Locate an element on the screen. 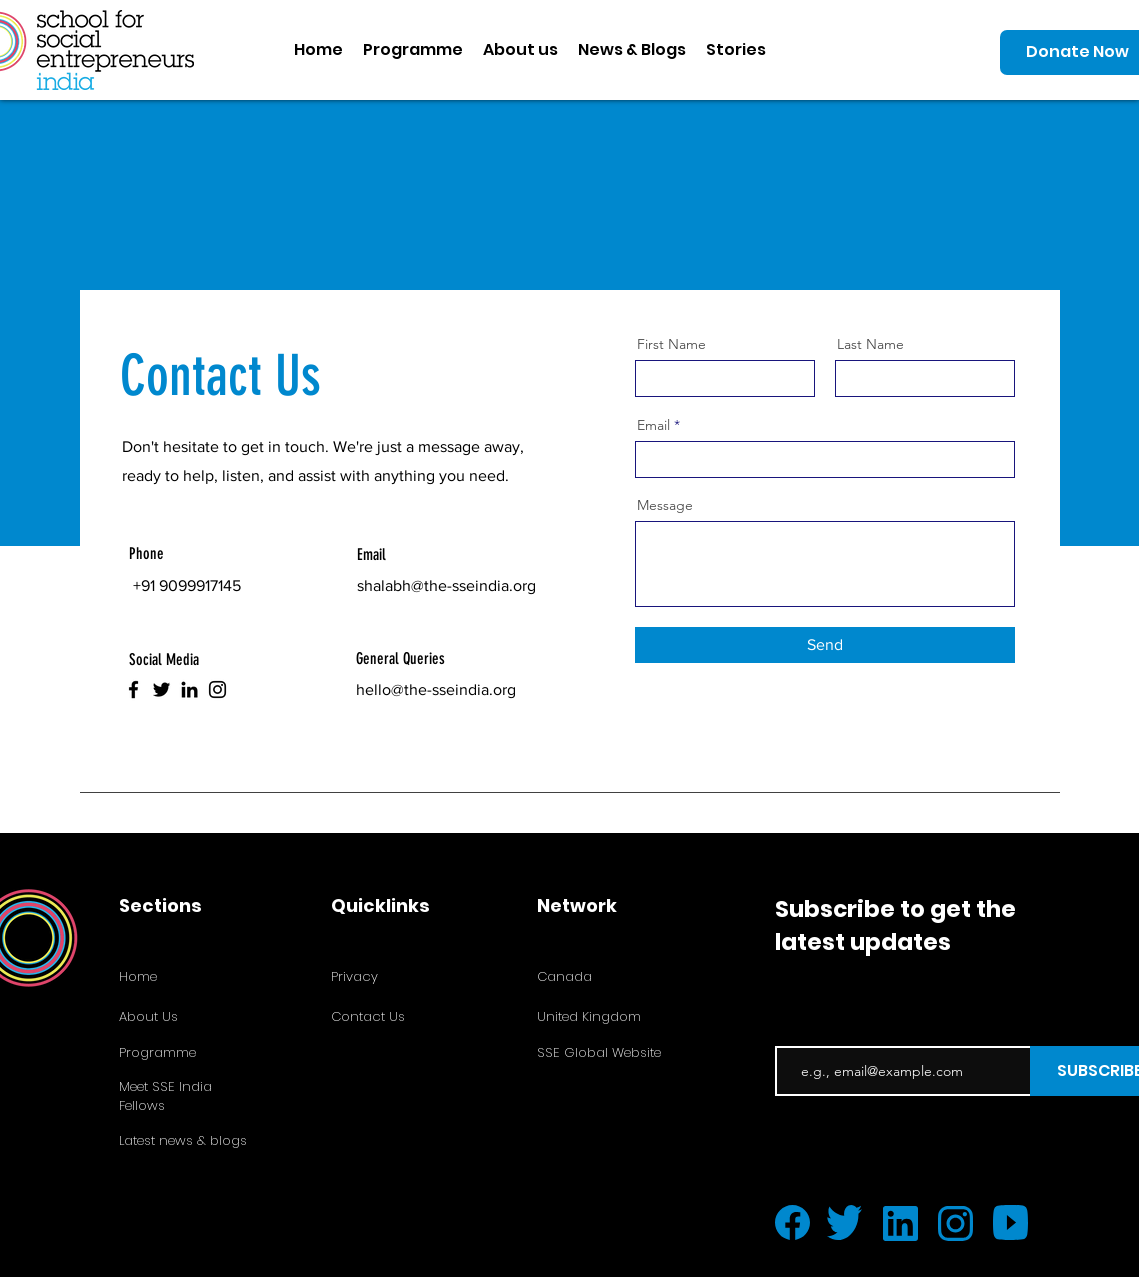  Meet SSE India Fellows is located at coordinates (165, 1095).